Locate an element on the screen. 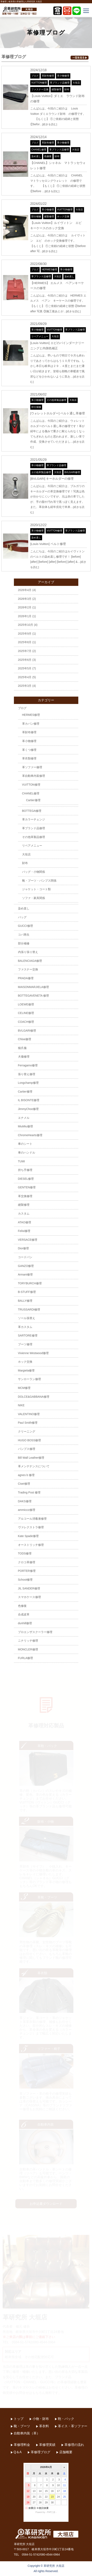 Image resolution: width=92 pixels, height=2576 pixels. 革メンテナンスについて is located at coordinates (33, 1466).